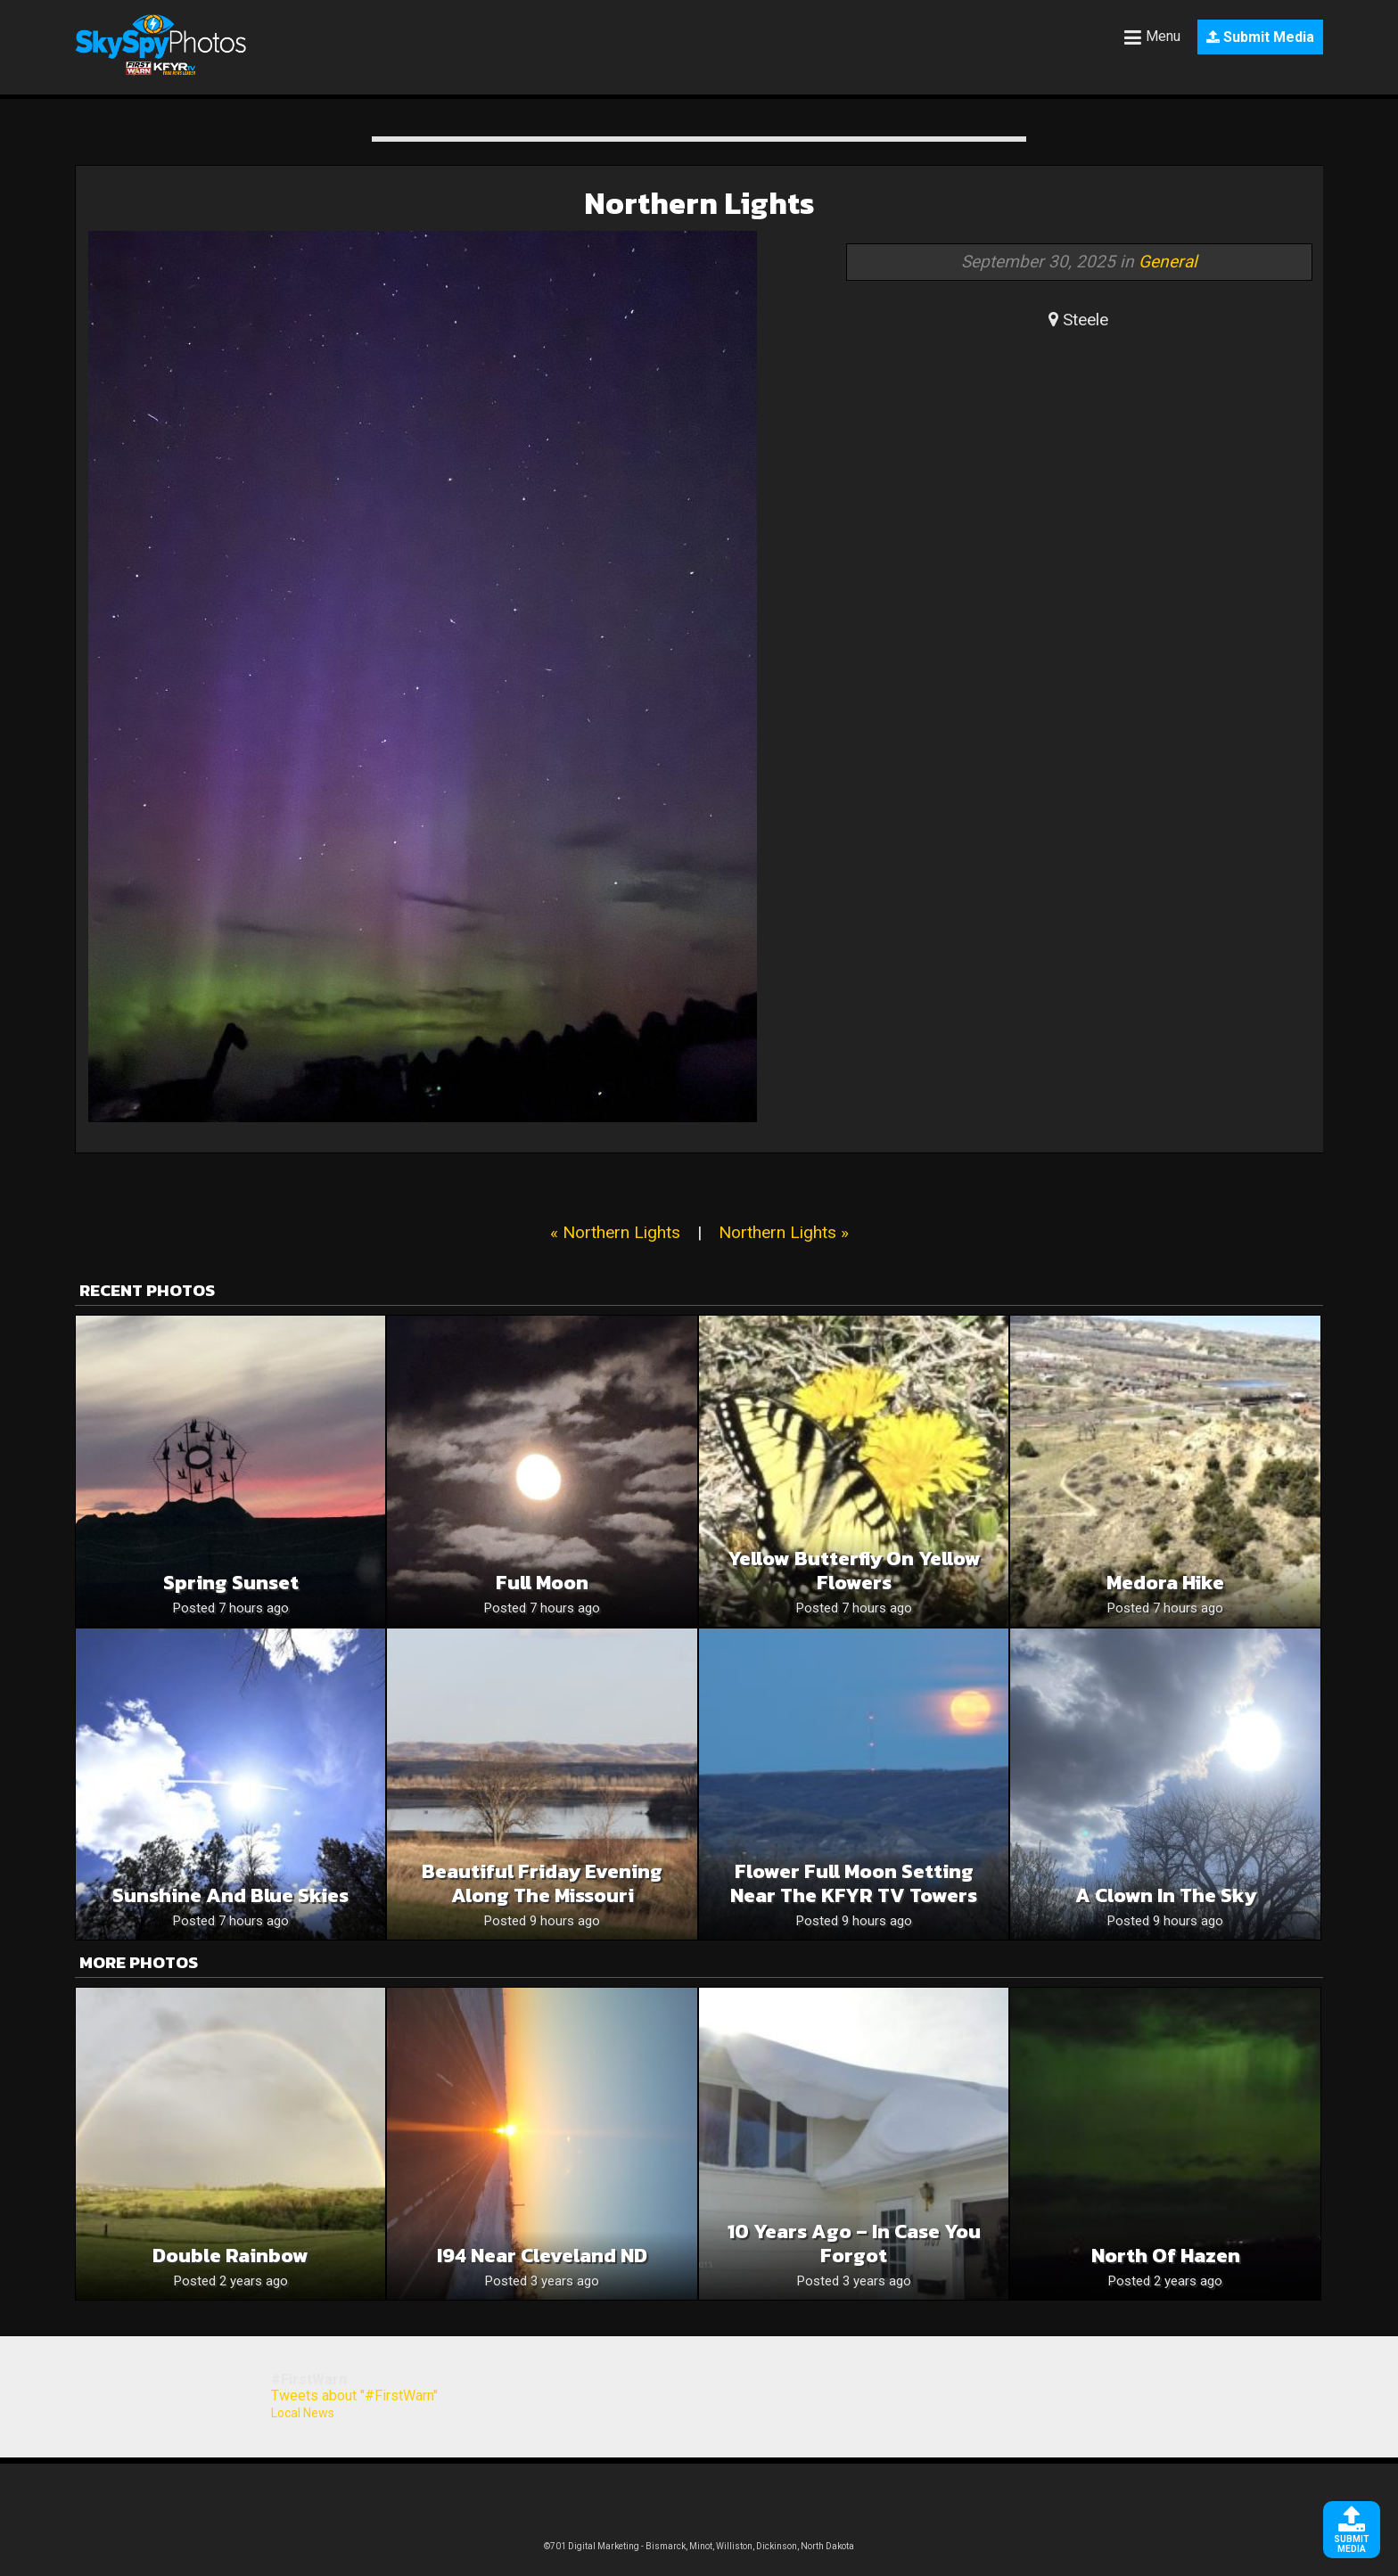  What do you see at coordinates (615, 1232) in the screenshot?
I see `« Northern Lights` at bounding box center [615, 1232].